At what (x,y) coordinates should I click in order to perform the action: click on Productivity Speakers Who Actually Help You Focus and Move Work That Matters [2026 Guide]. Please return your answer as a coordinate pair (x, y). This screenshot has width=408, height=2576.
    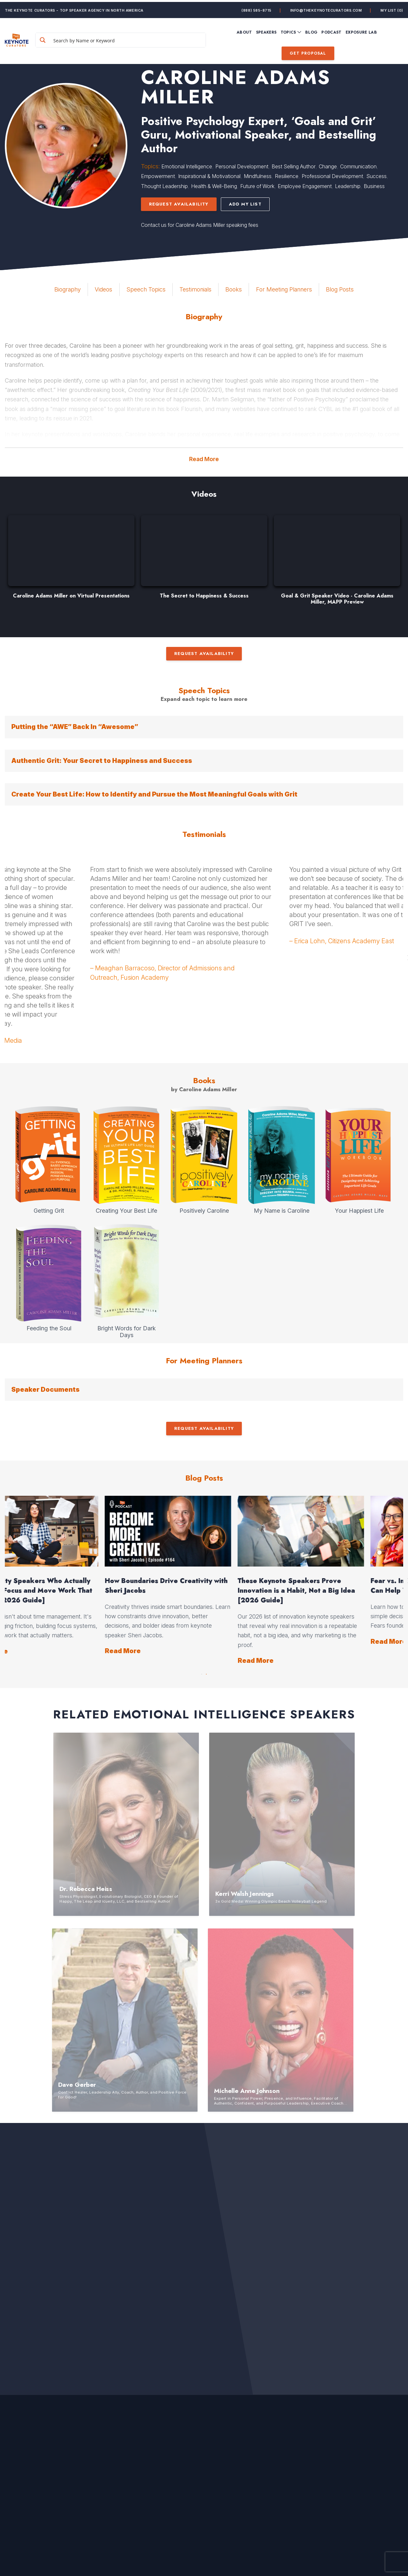
    Looking at the image, I should click on (334, 1590).